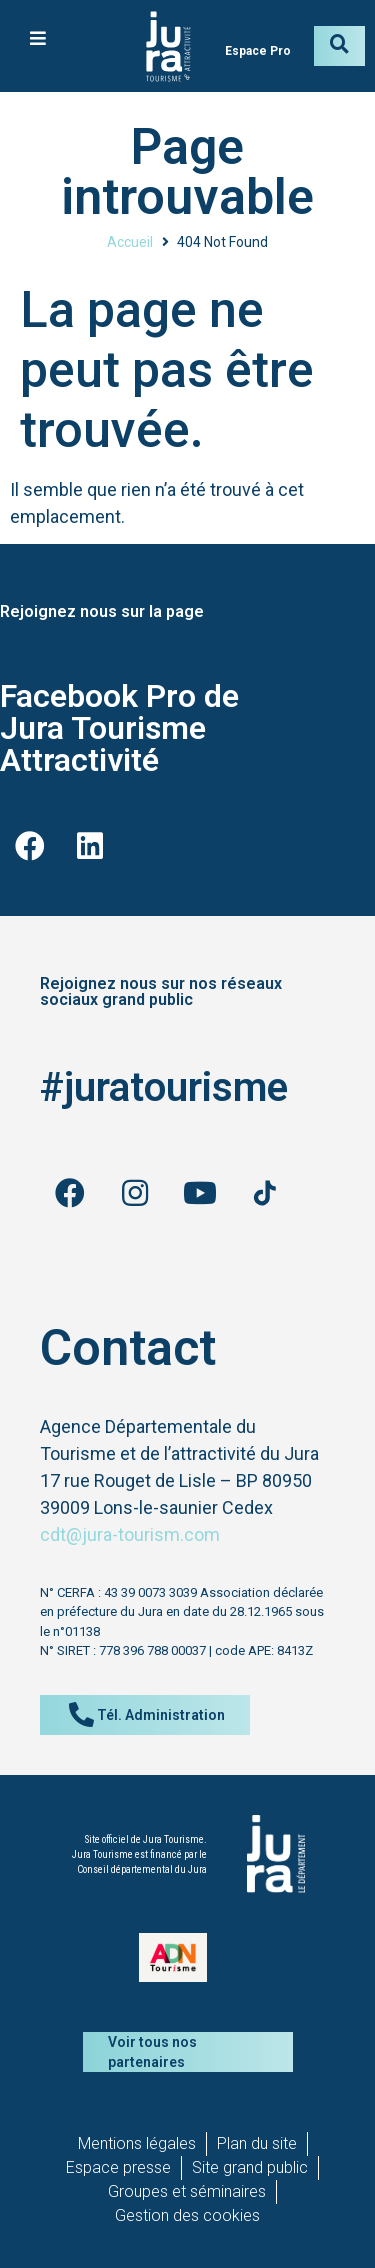 The image size is (375, 2268). I want to click on Accueil, so click(130, 242).